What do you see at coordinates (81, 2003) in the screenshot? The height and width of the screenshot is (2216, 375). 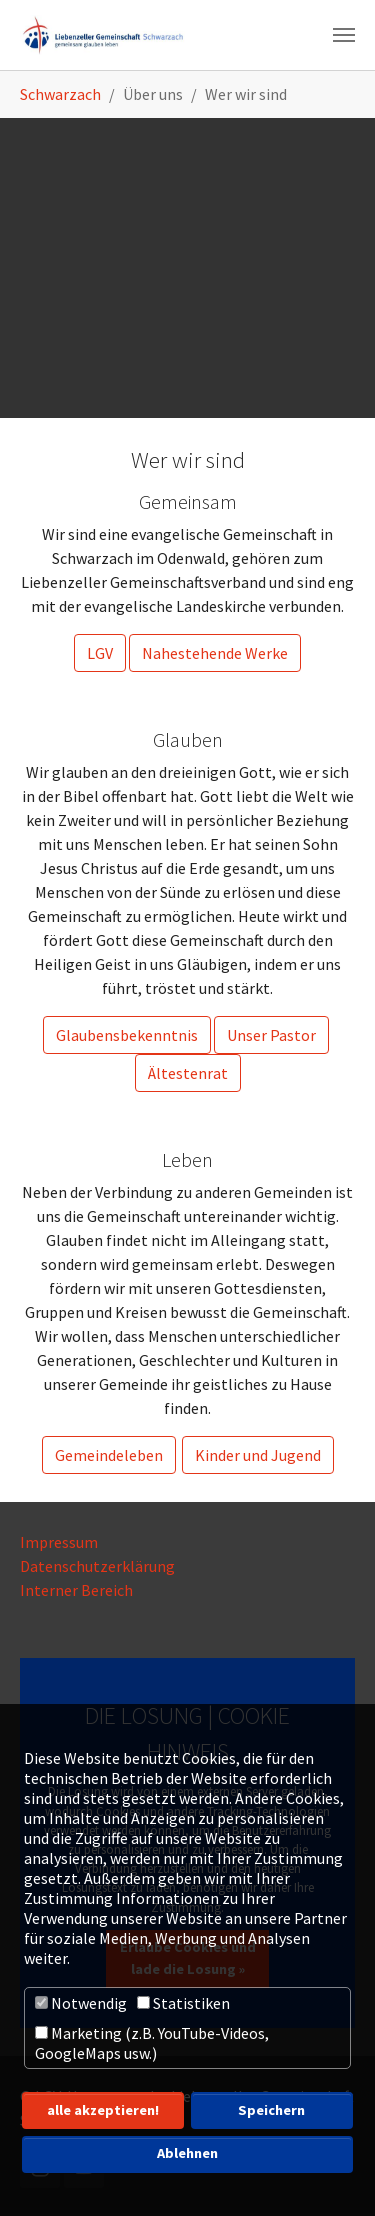 I see `Notwendig` at bounding box center [81, 2003].